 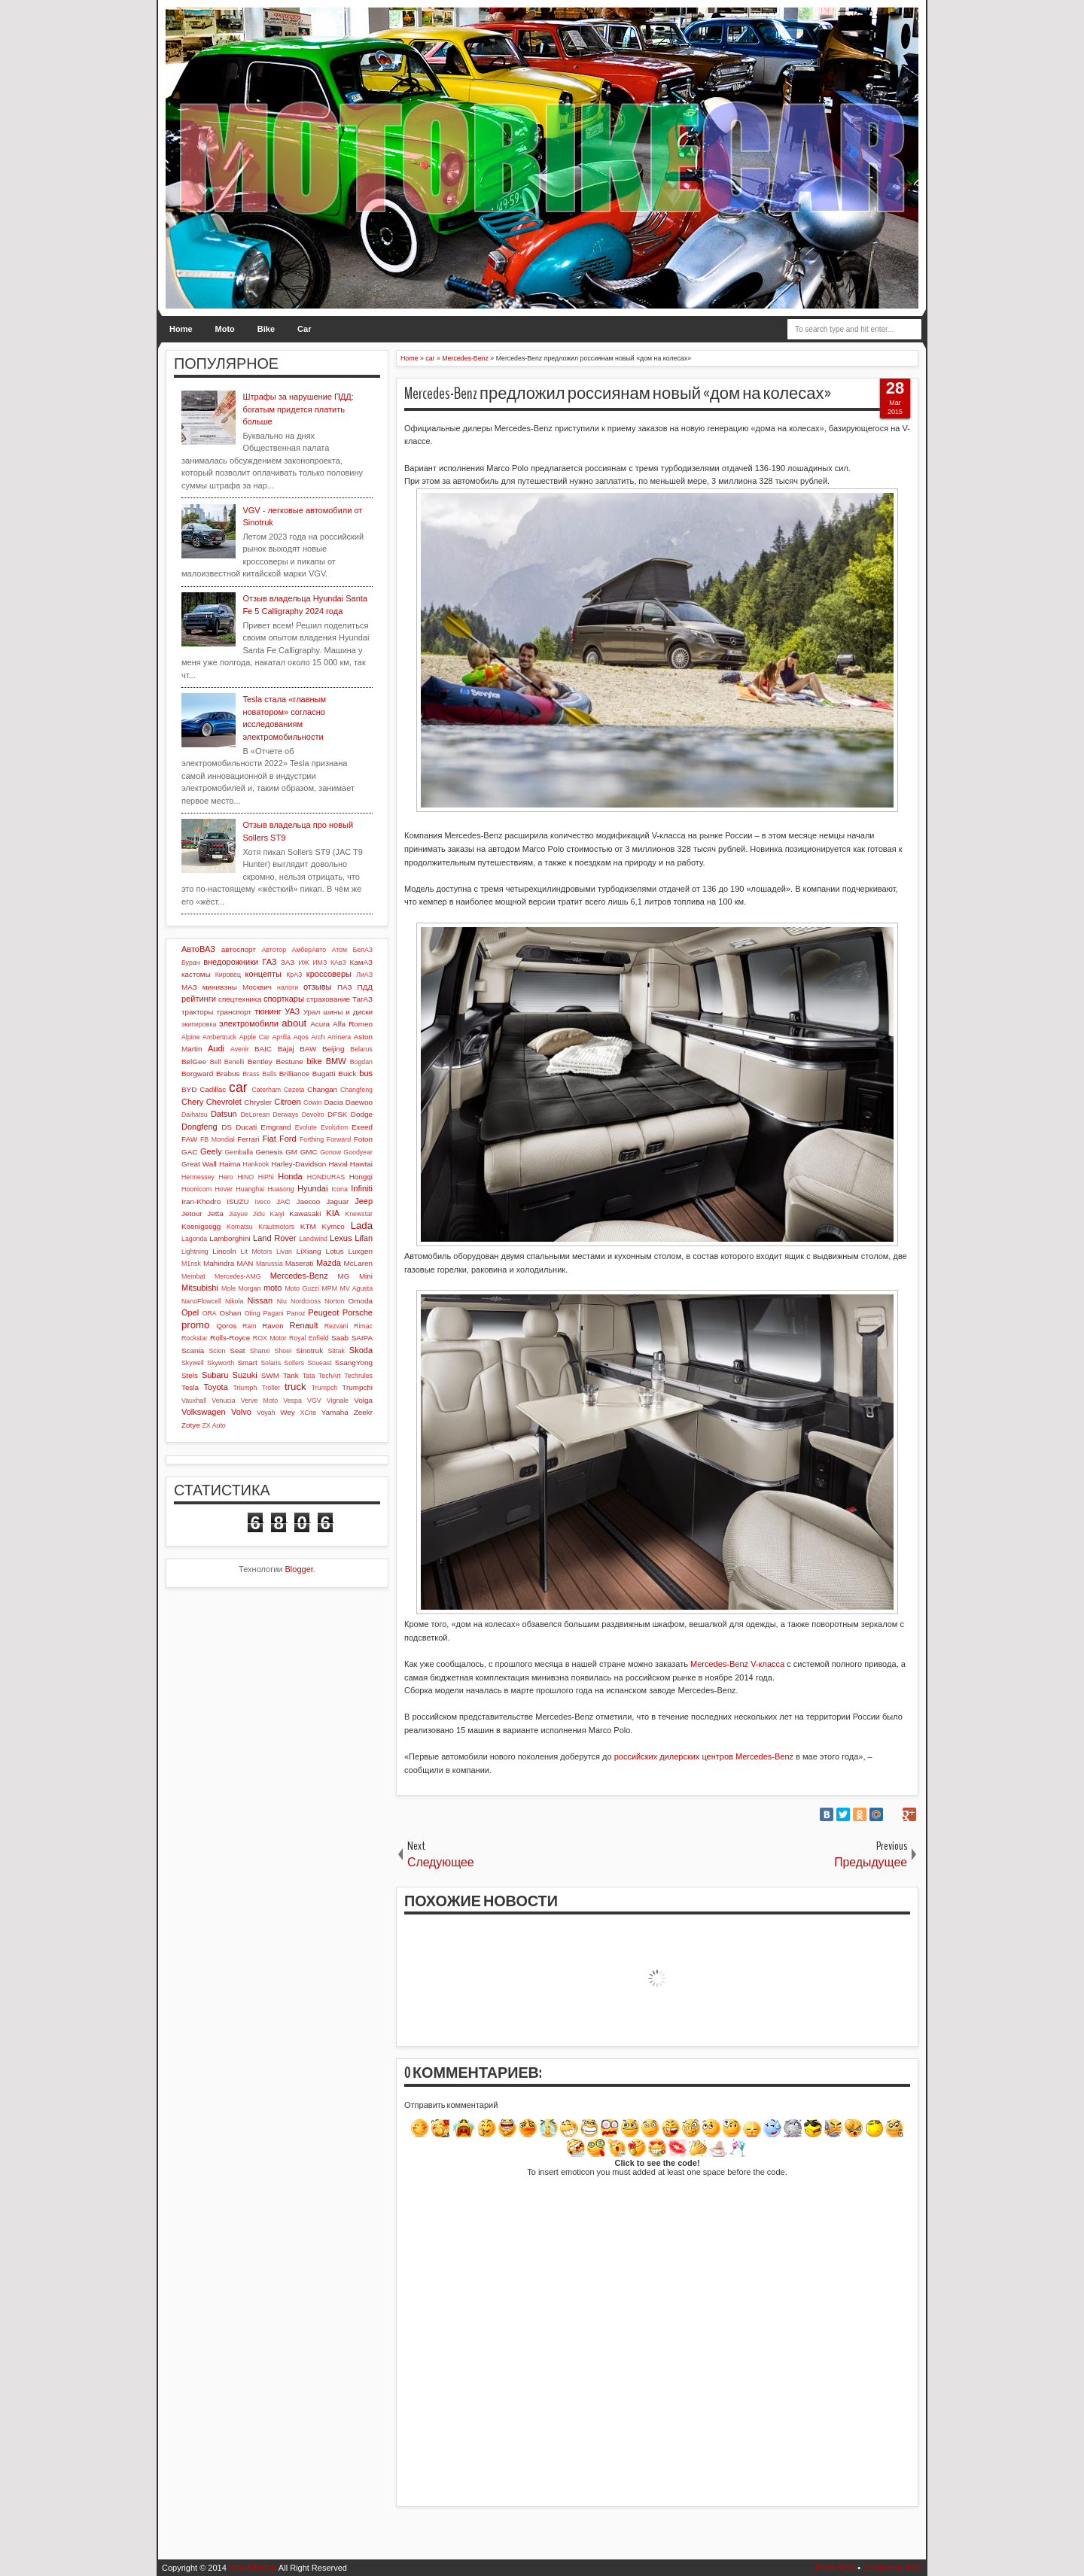 I want to click on автоспорт, so click(x=238, y=949).